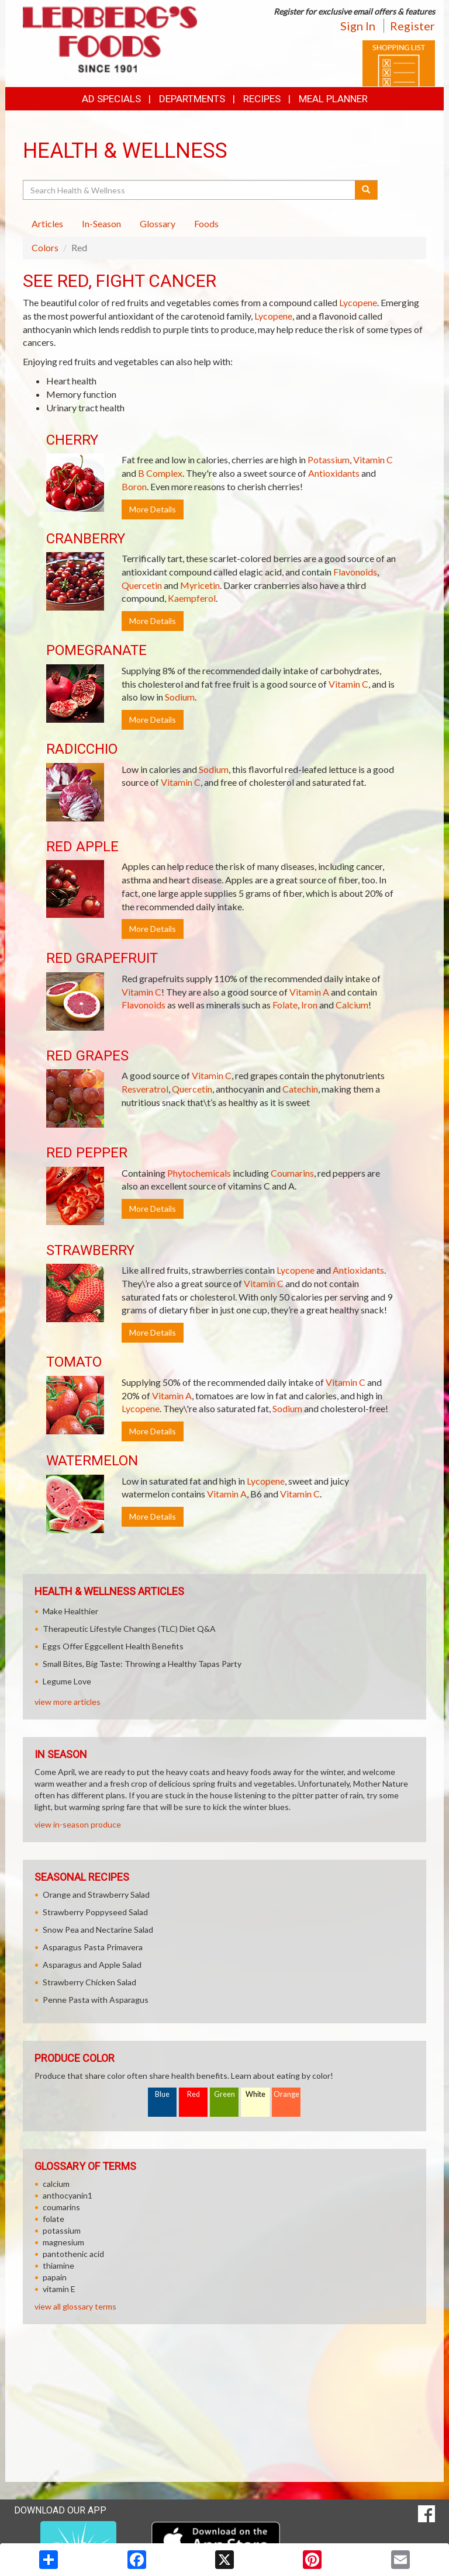 The height and width of the screenshot is (2576, 449). Describe the element at coordinates (77, 1824) in the screenshot. I see `view in-season produce` at that location.